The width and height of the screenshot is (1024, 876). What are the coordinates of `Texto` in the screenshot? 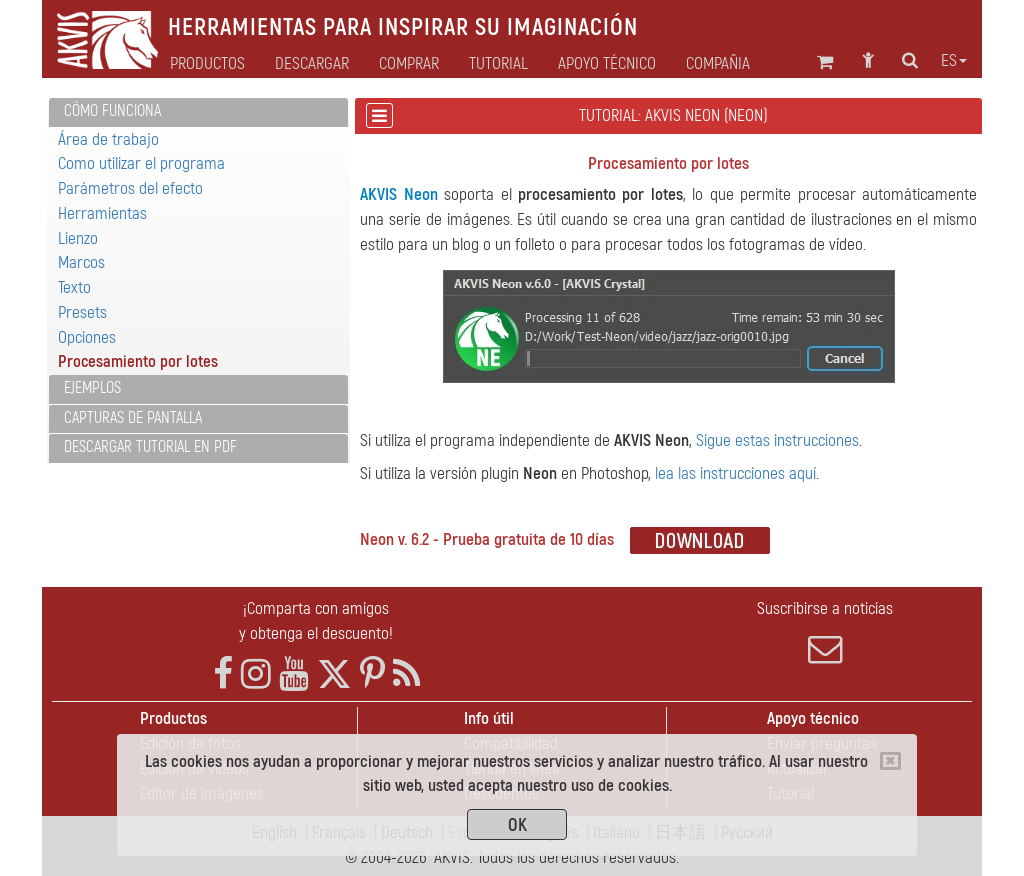 It's located at (74, 287).